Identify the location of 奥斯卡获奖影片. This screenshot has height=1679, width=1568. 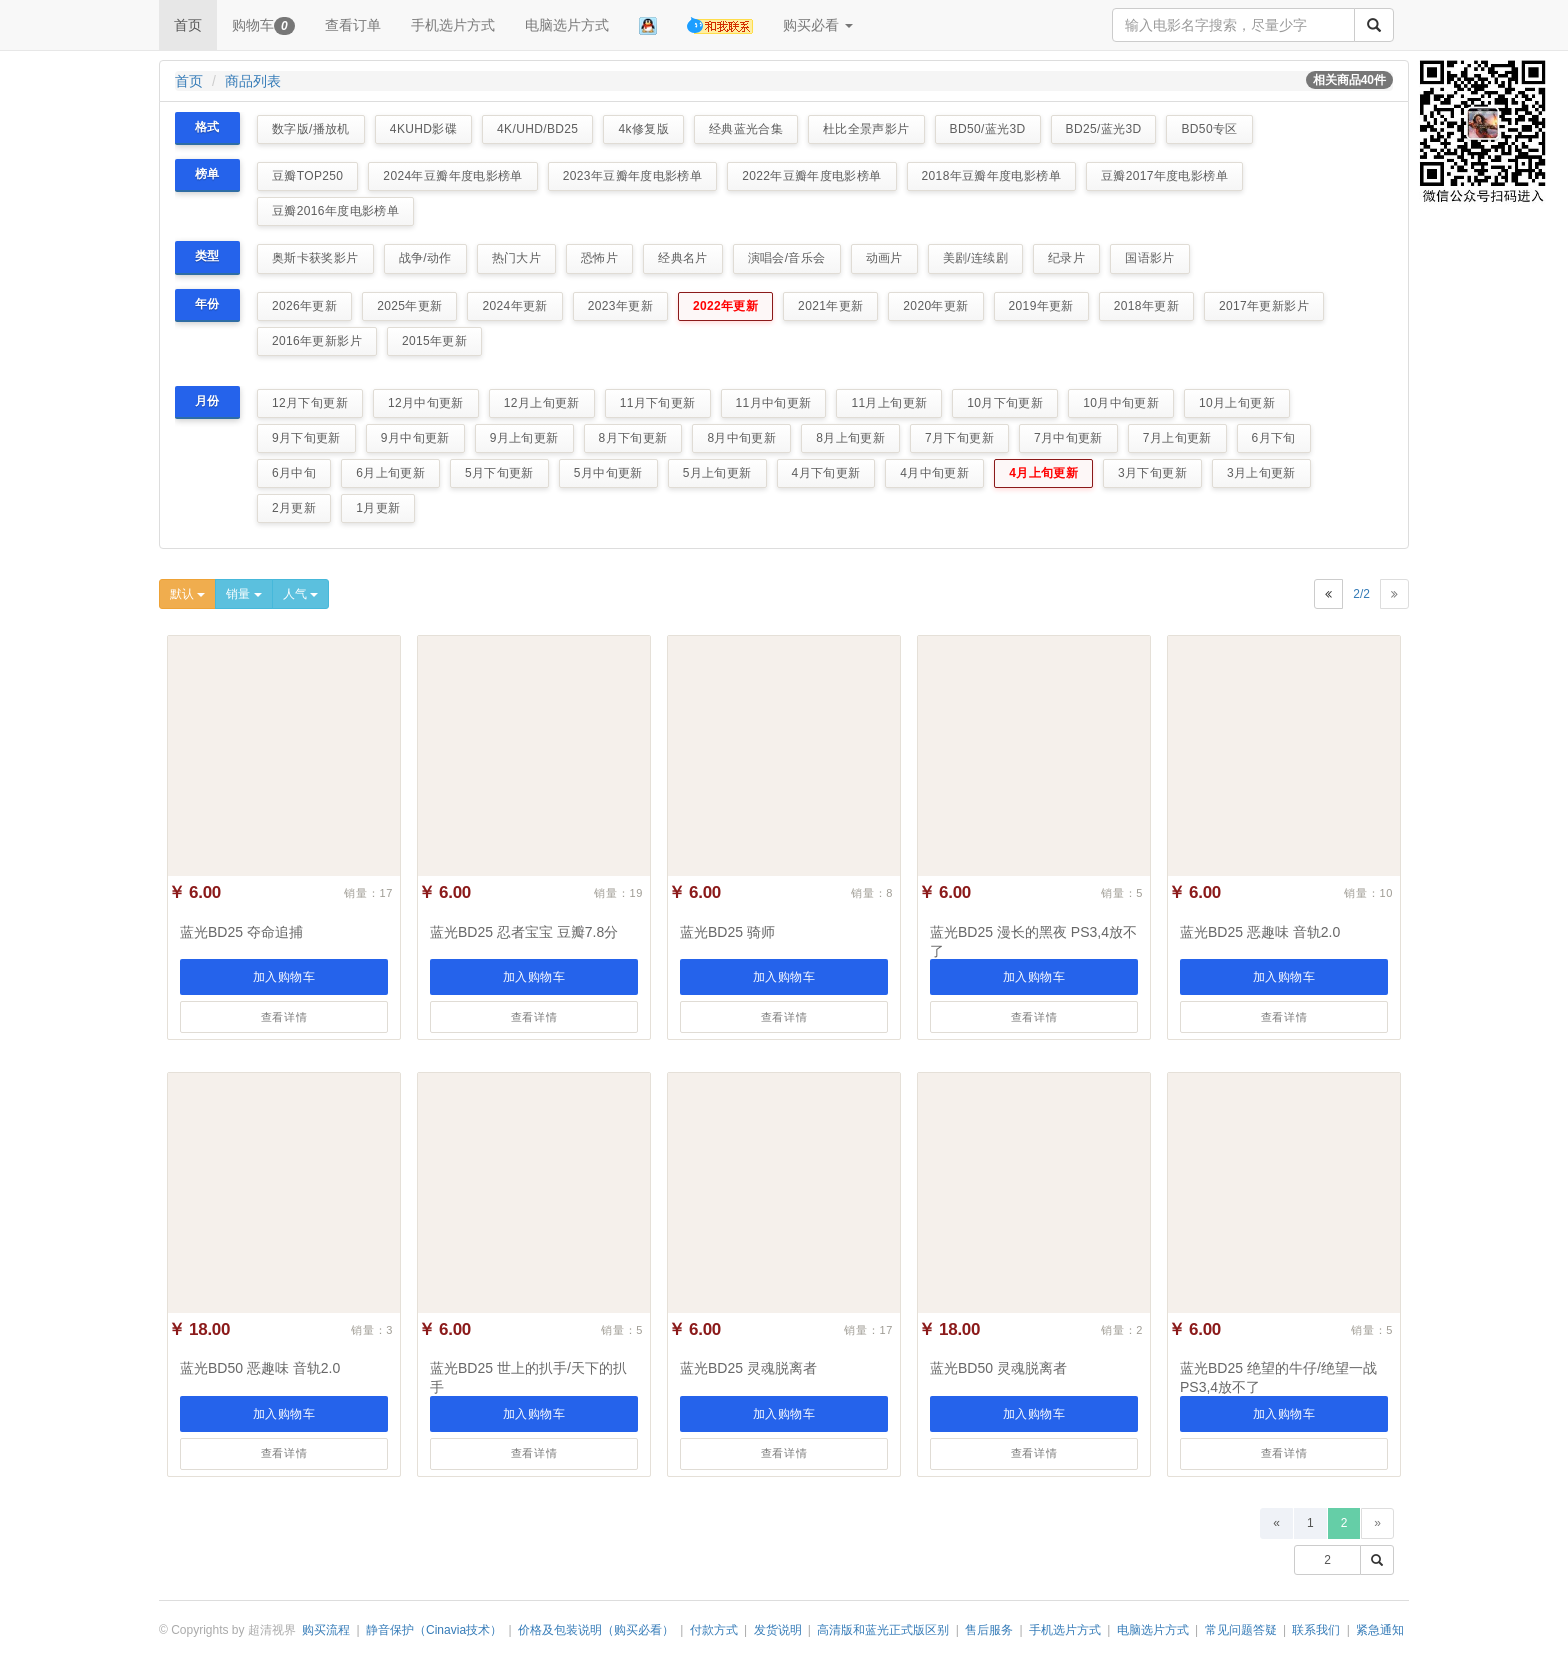
(315, 258).